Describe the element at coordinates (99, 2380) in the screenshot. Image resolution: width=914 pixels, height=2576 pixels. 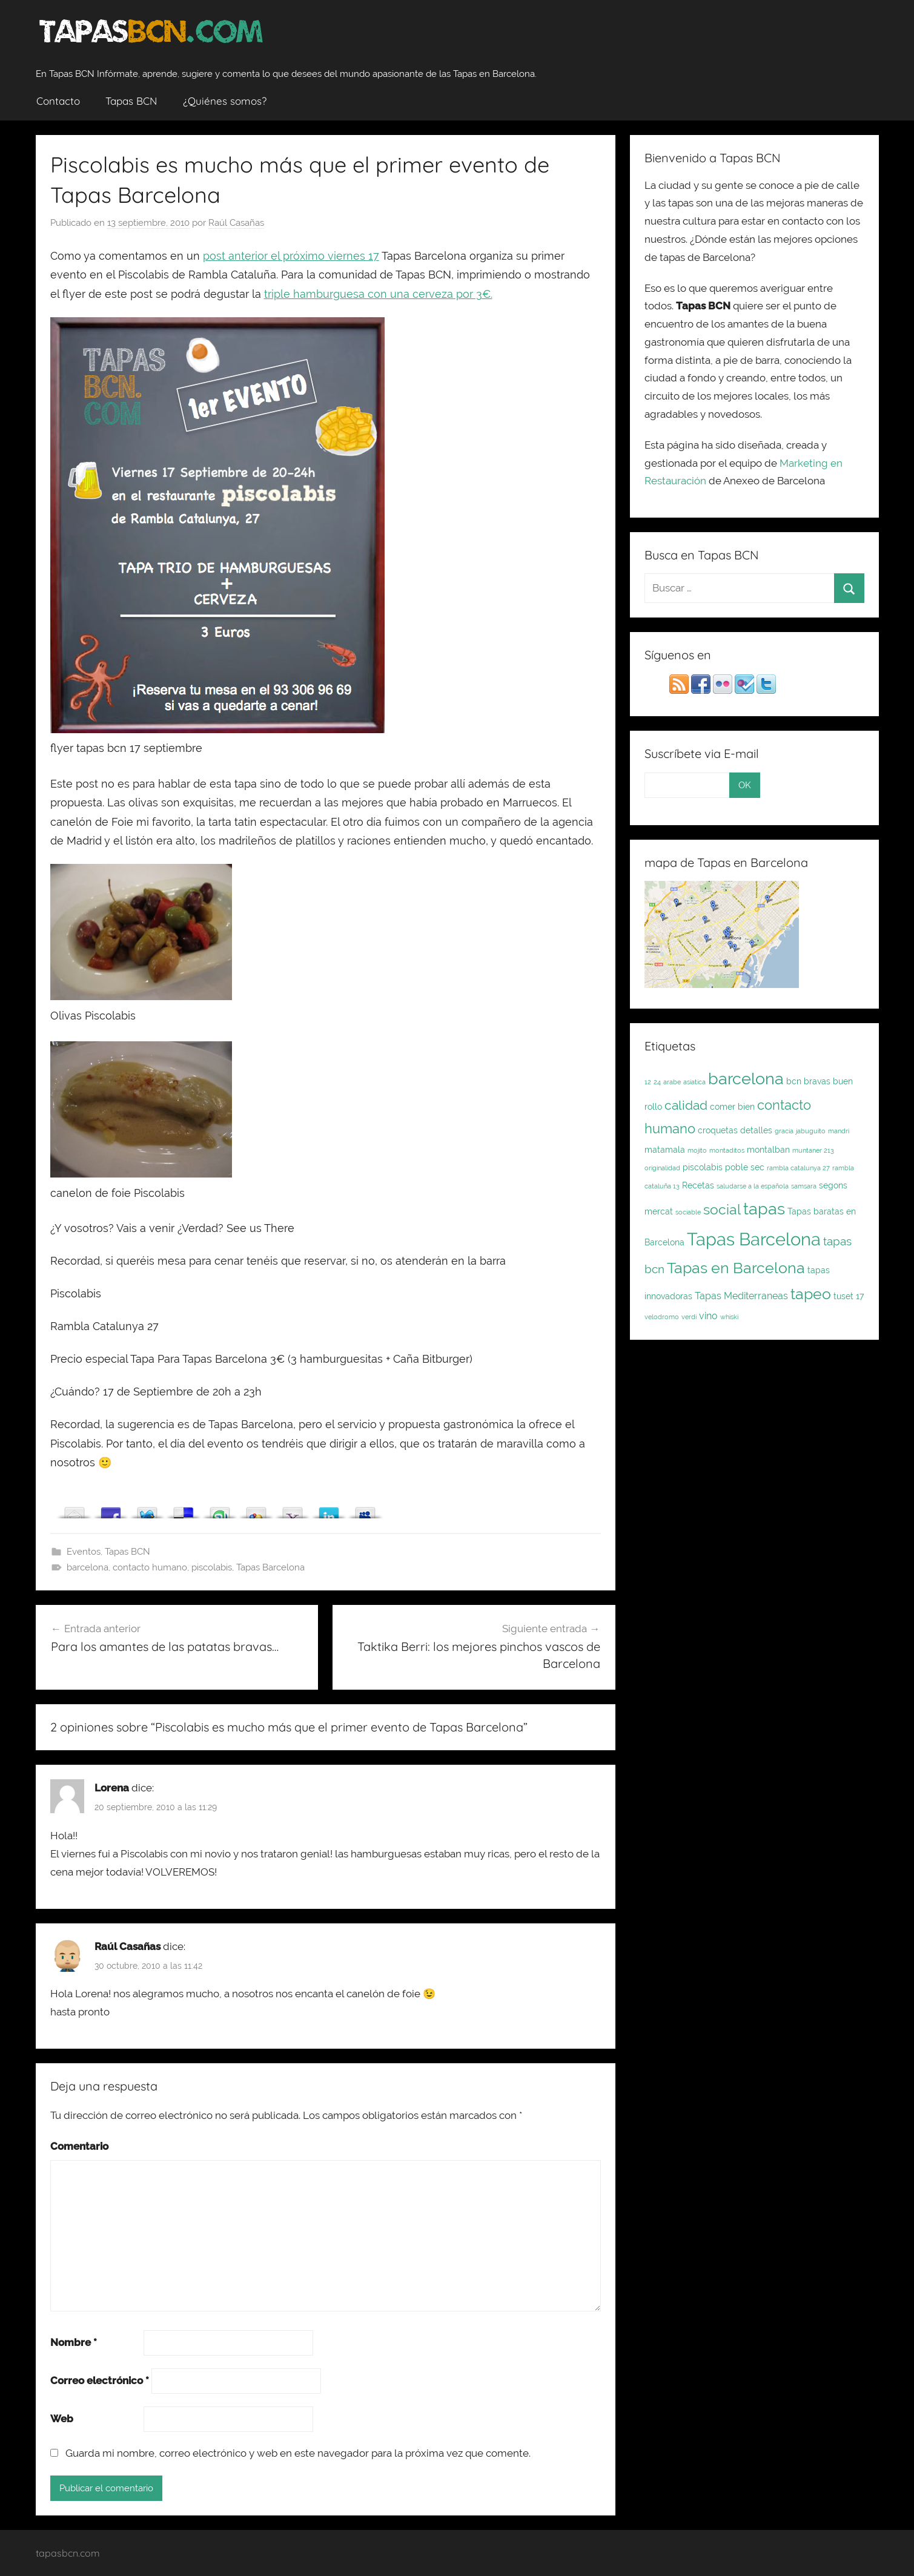
I see `Correo electrónico` at that location.